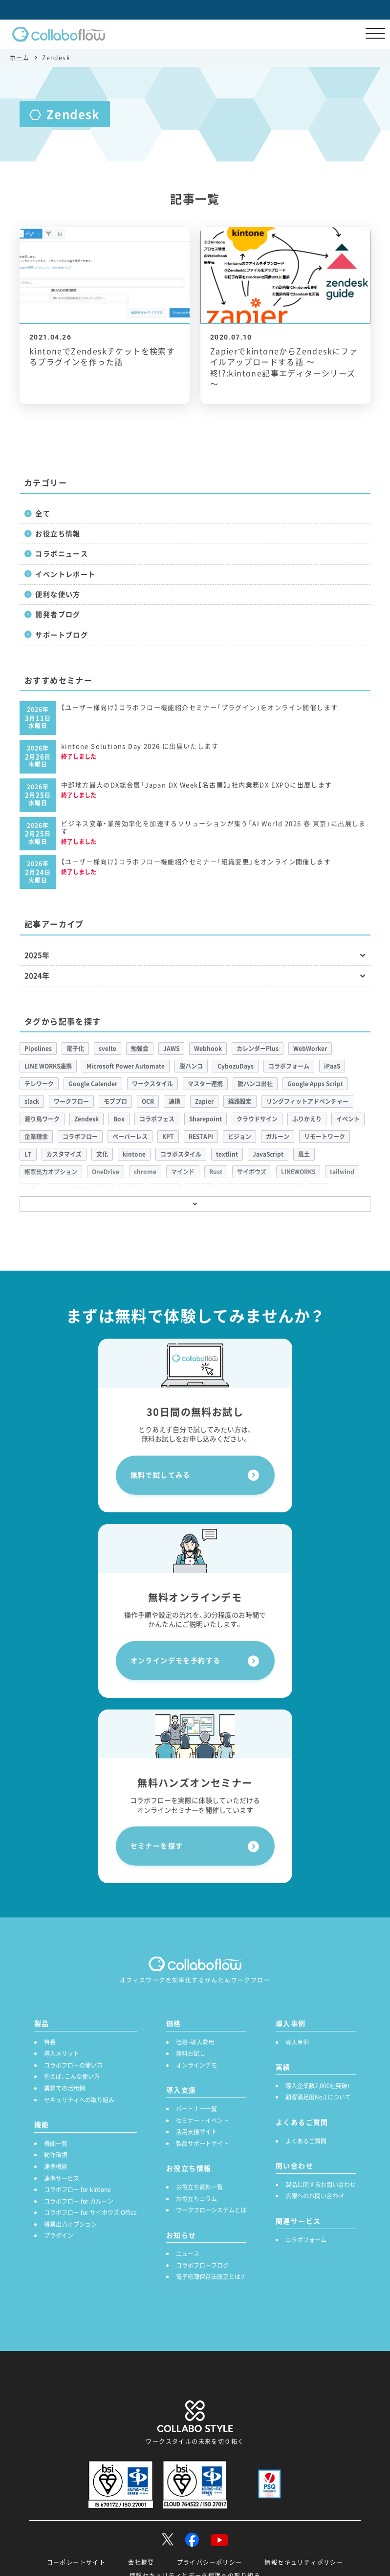 The width and height of the screenshot is (390, 2576). I want to click on ワークフローシステムとは, so click(211, 2210).